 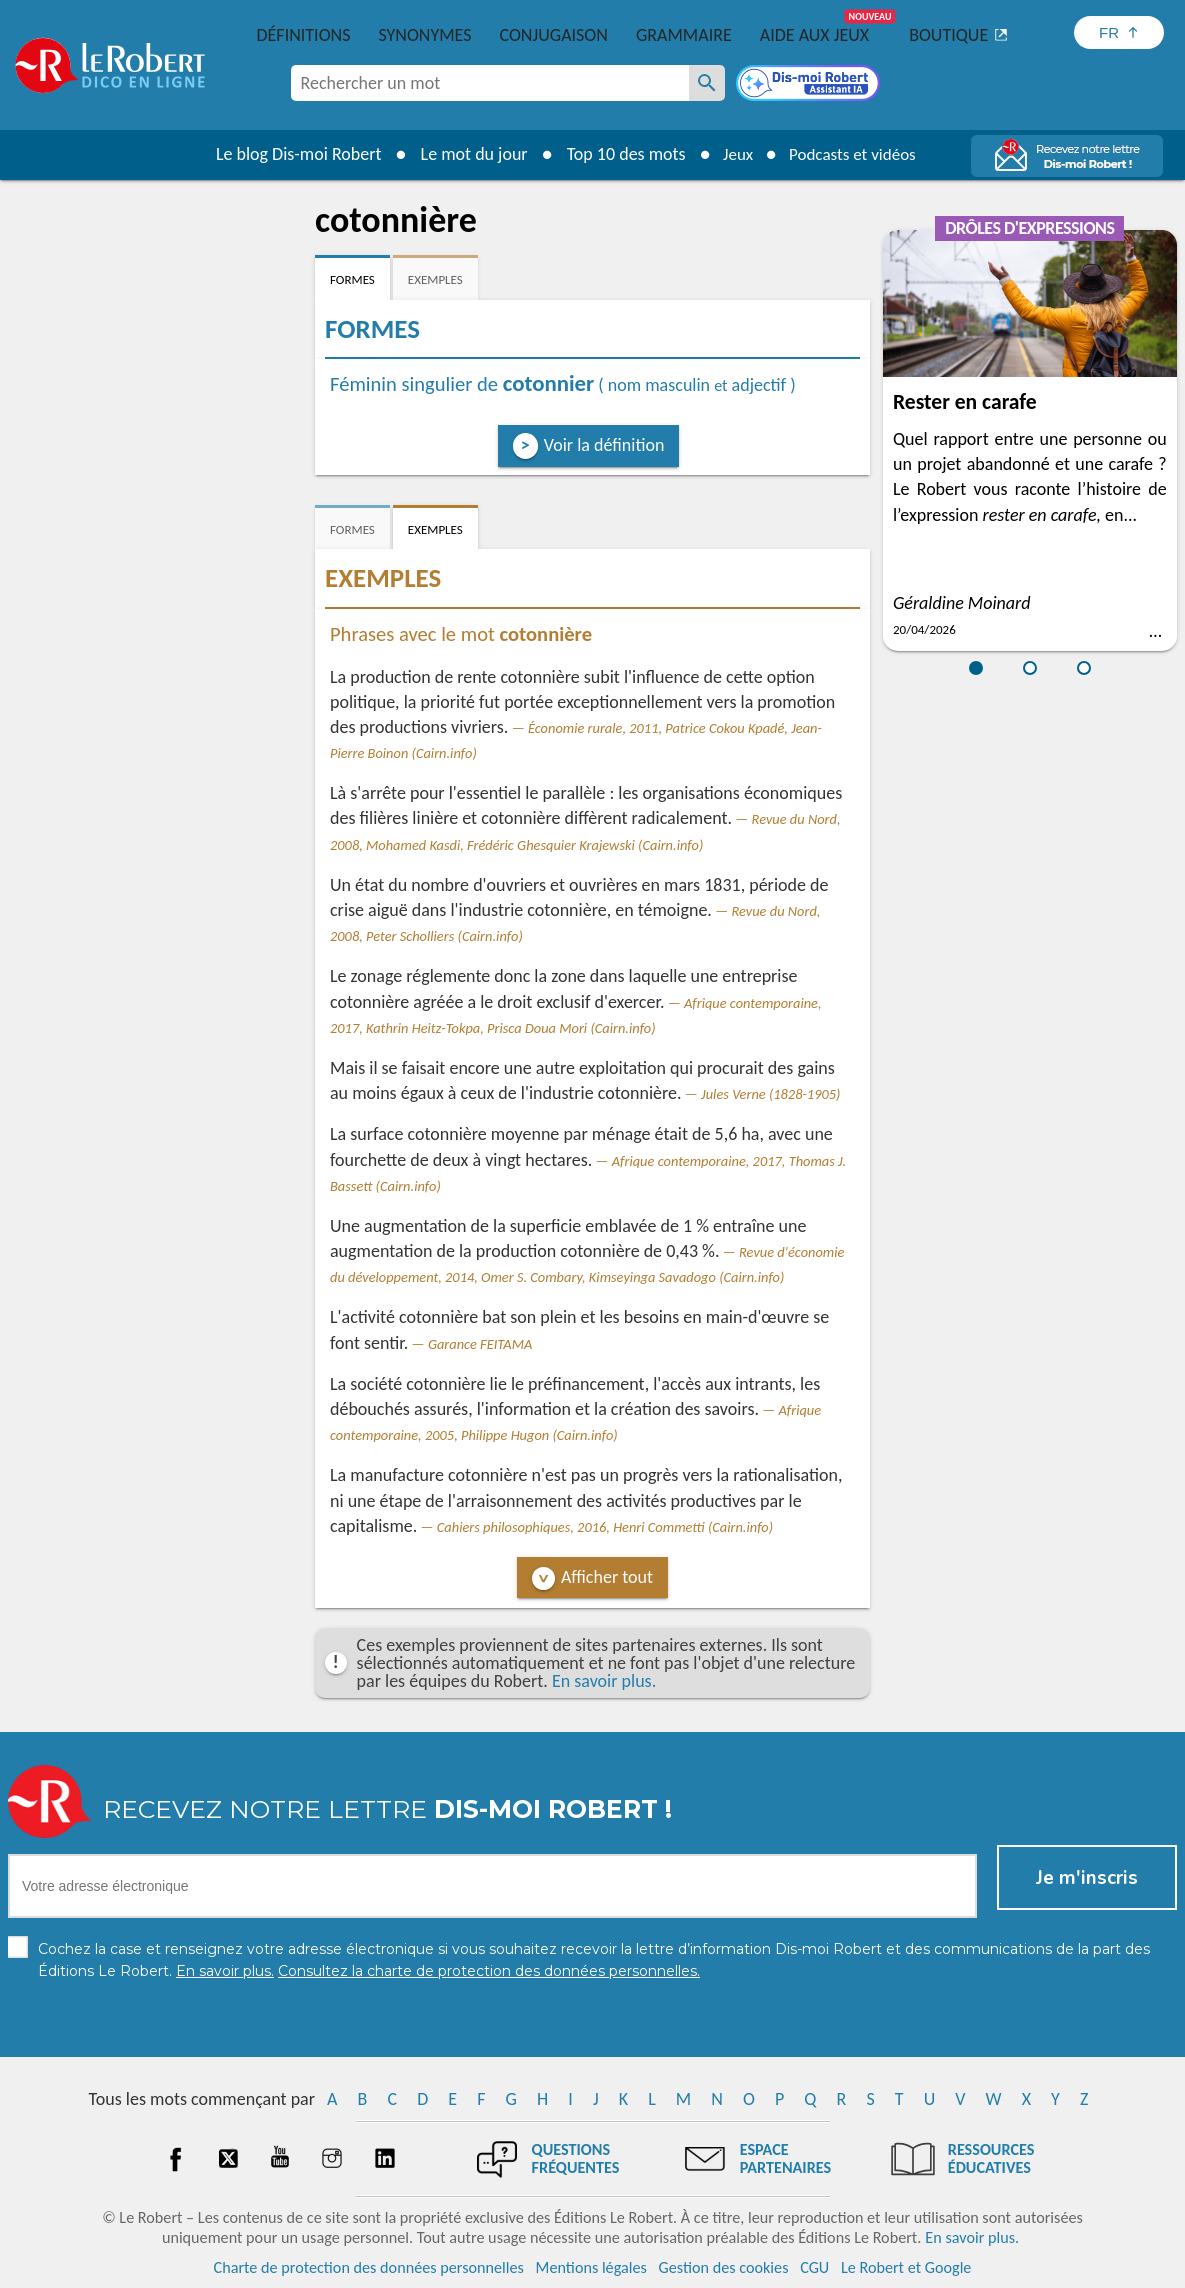 What do you see at coordinates (1119, 32) in the screenshot?
I see `[Sélectionner la langue]` at bounding box center [1119, 32].